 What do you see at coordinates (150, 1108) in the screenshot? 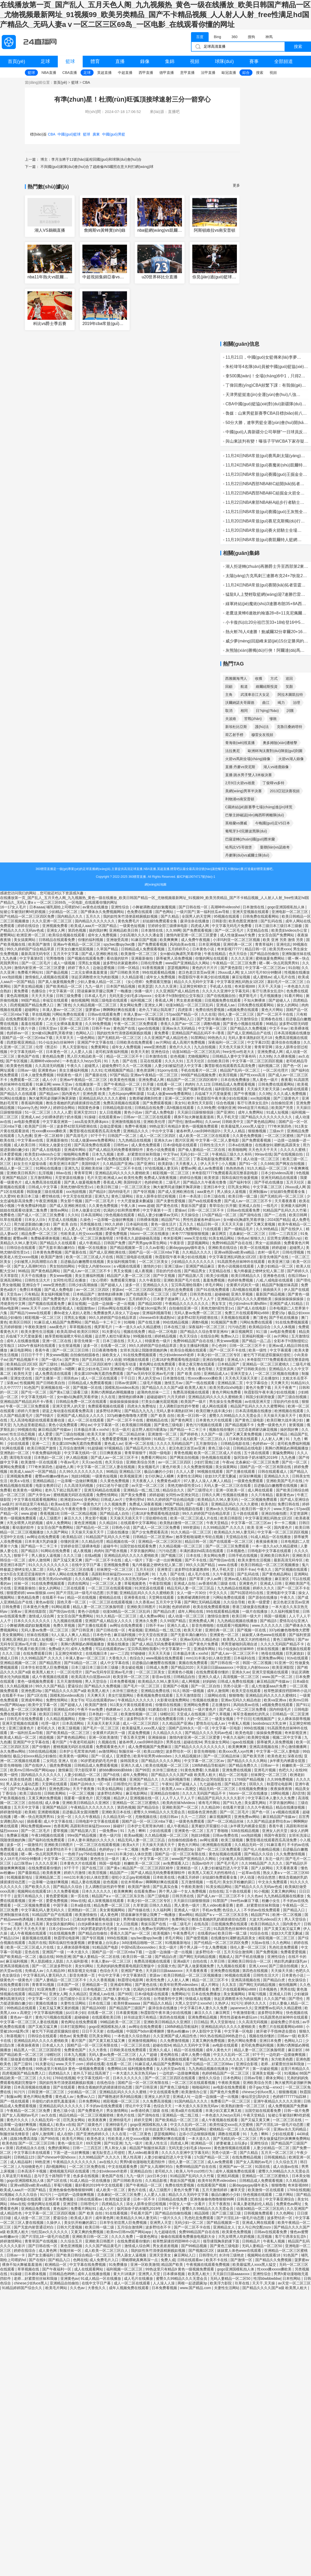
I see `日韩精品在线免费` at bounding box center [150, 1108].